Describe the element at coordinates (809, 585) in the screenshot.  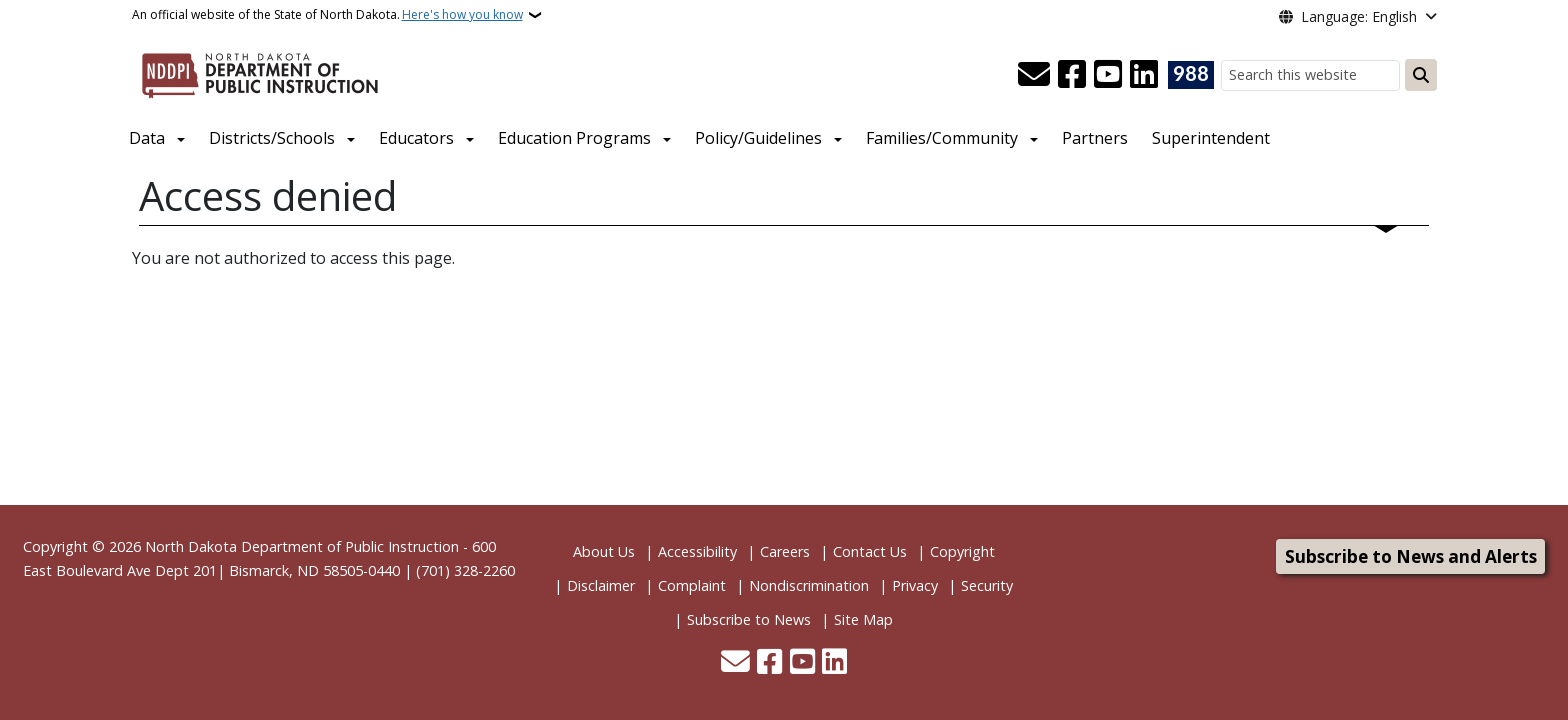
I see `Nondiscrimination` at that location.